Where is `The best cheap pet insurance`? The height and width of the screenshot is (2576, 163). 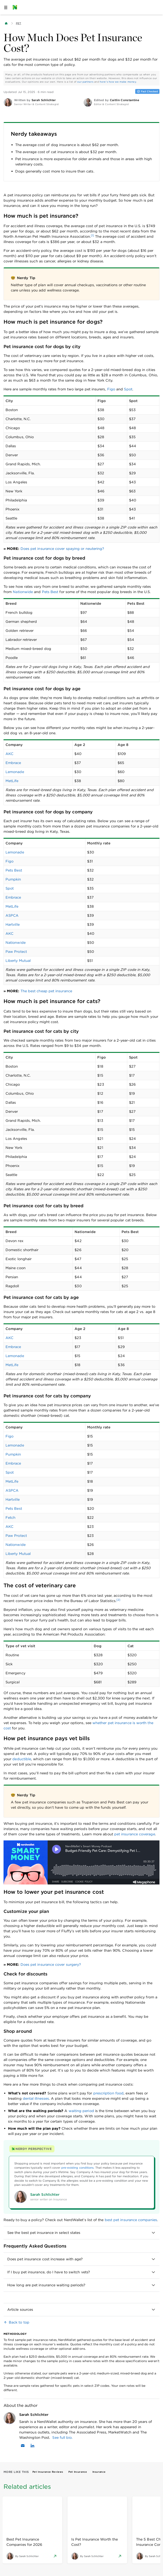
The best cheap pet insurance is located at coordinates (46, 991).